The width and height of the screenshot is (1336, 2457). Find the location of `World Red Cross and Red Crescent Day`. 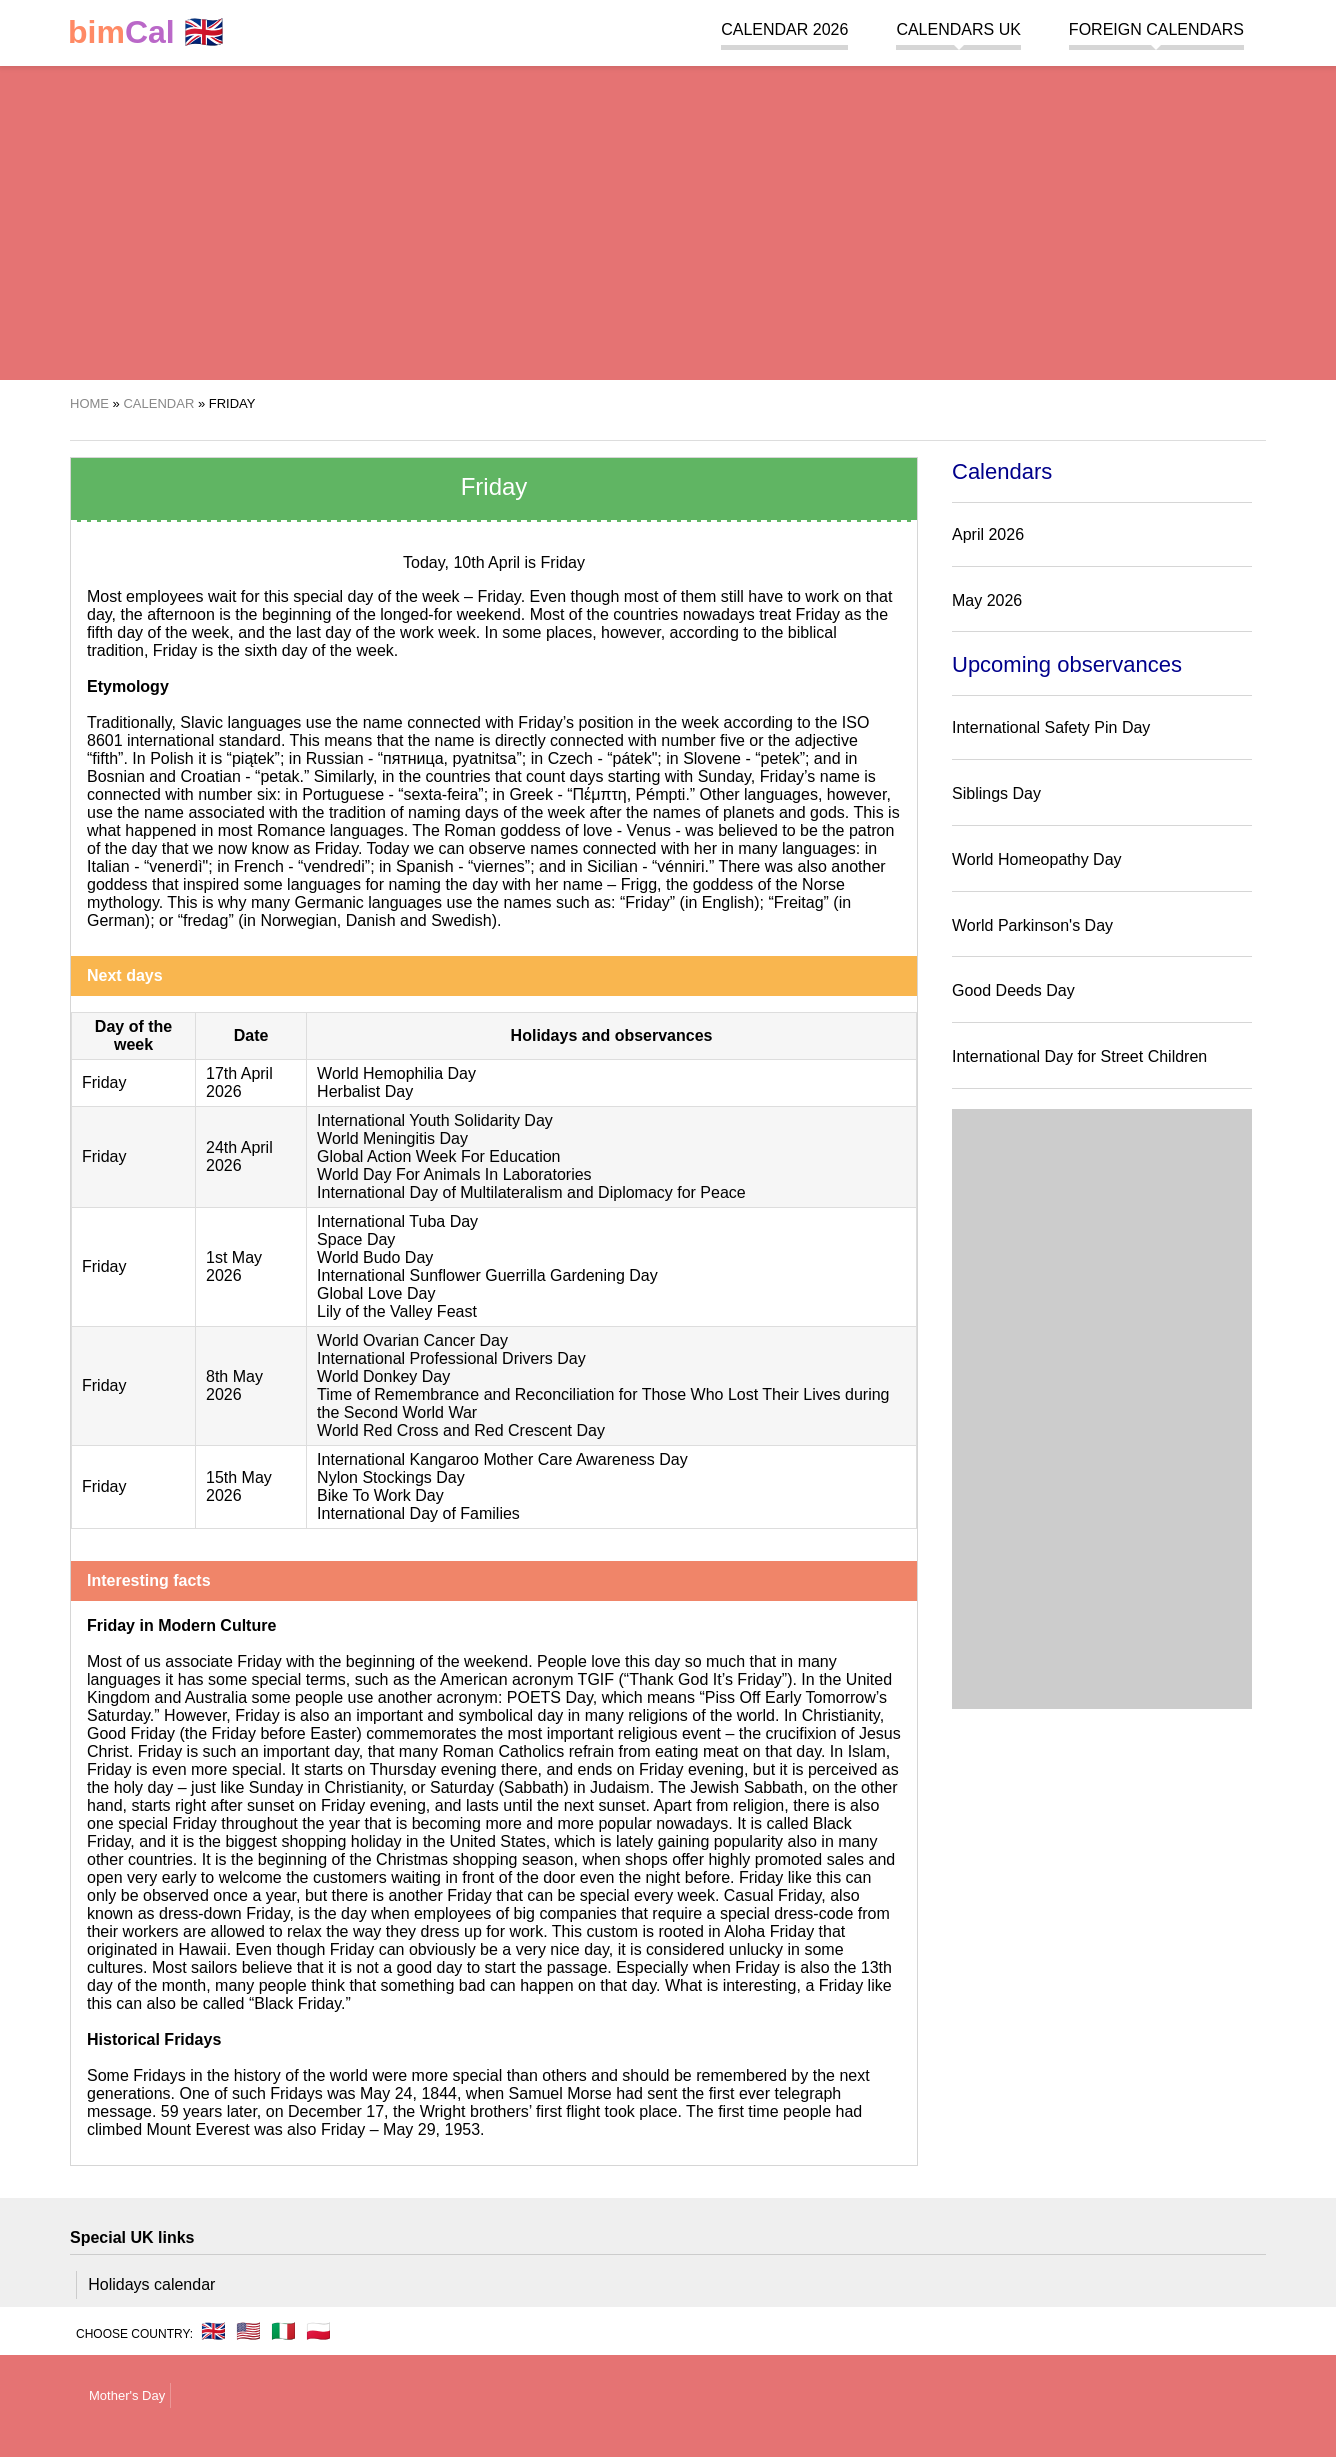

World Red Cross and Red Crescent Day is located at coordinates (461, 1430).